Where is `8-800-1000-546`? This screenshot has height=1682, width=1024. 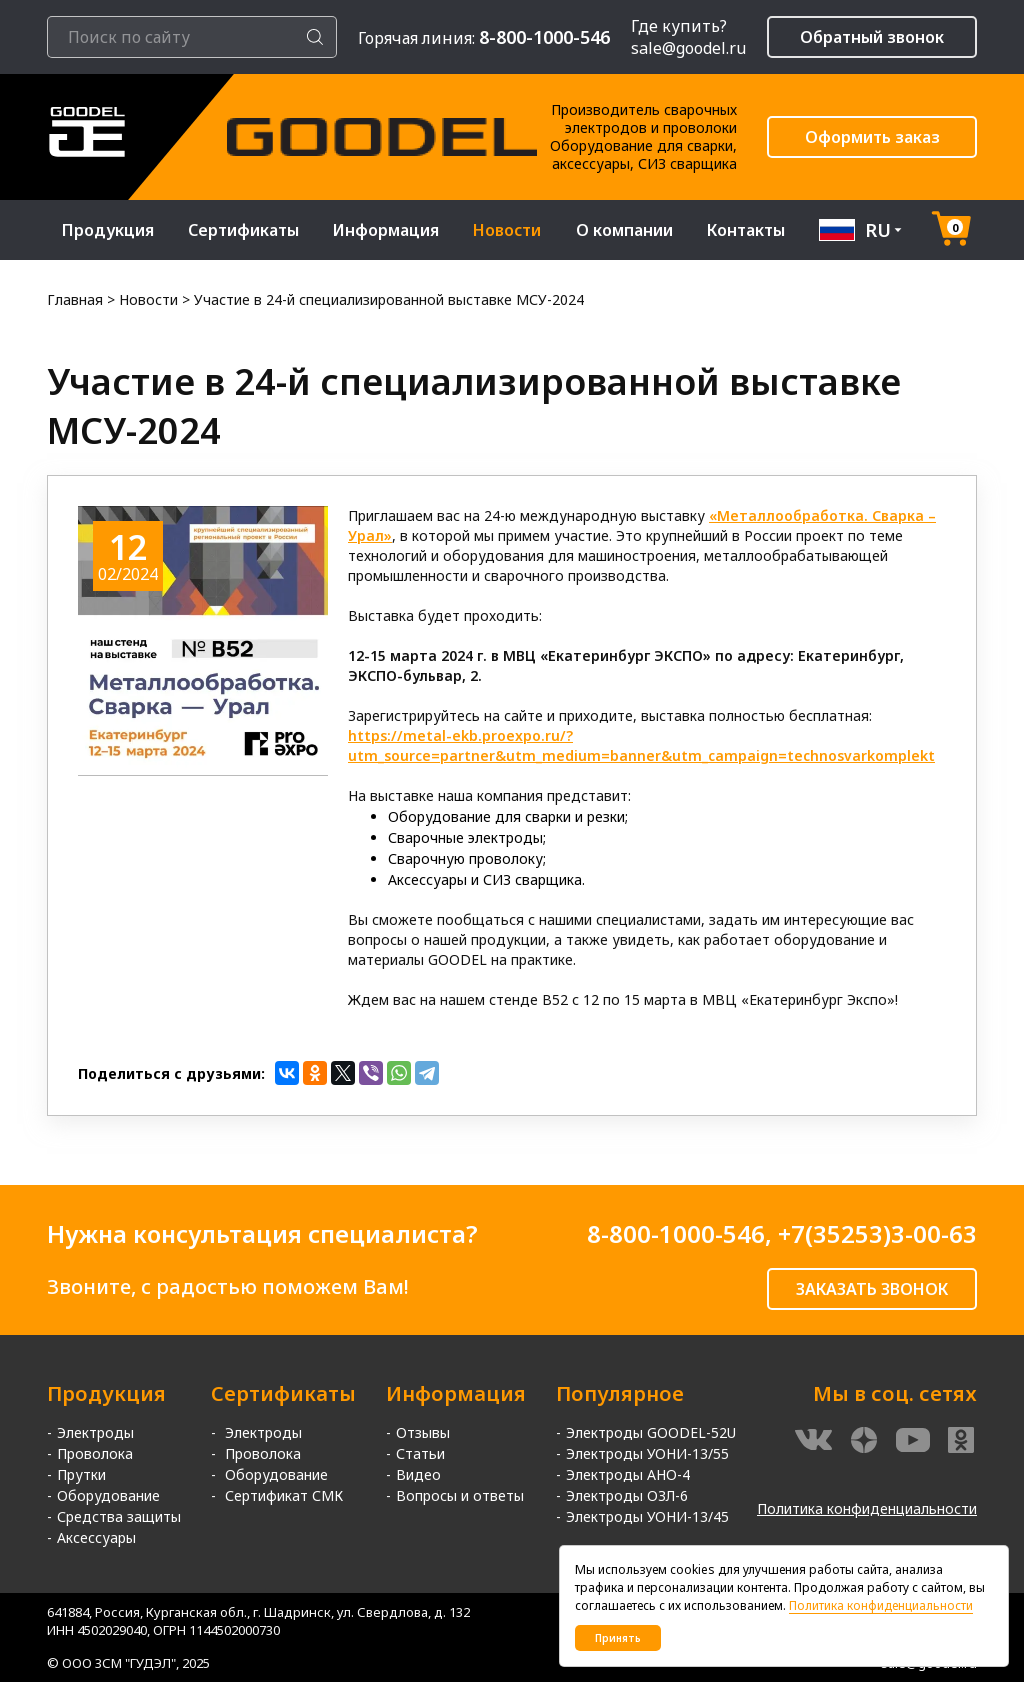
8-800-1000-546 is located at coordinates (676, 1233).